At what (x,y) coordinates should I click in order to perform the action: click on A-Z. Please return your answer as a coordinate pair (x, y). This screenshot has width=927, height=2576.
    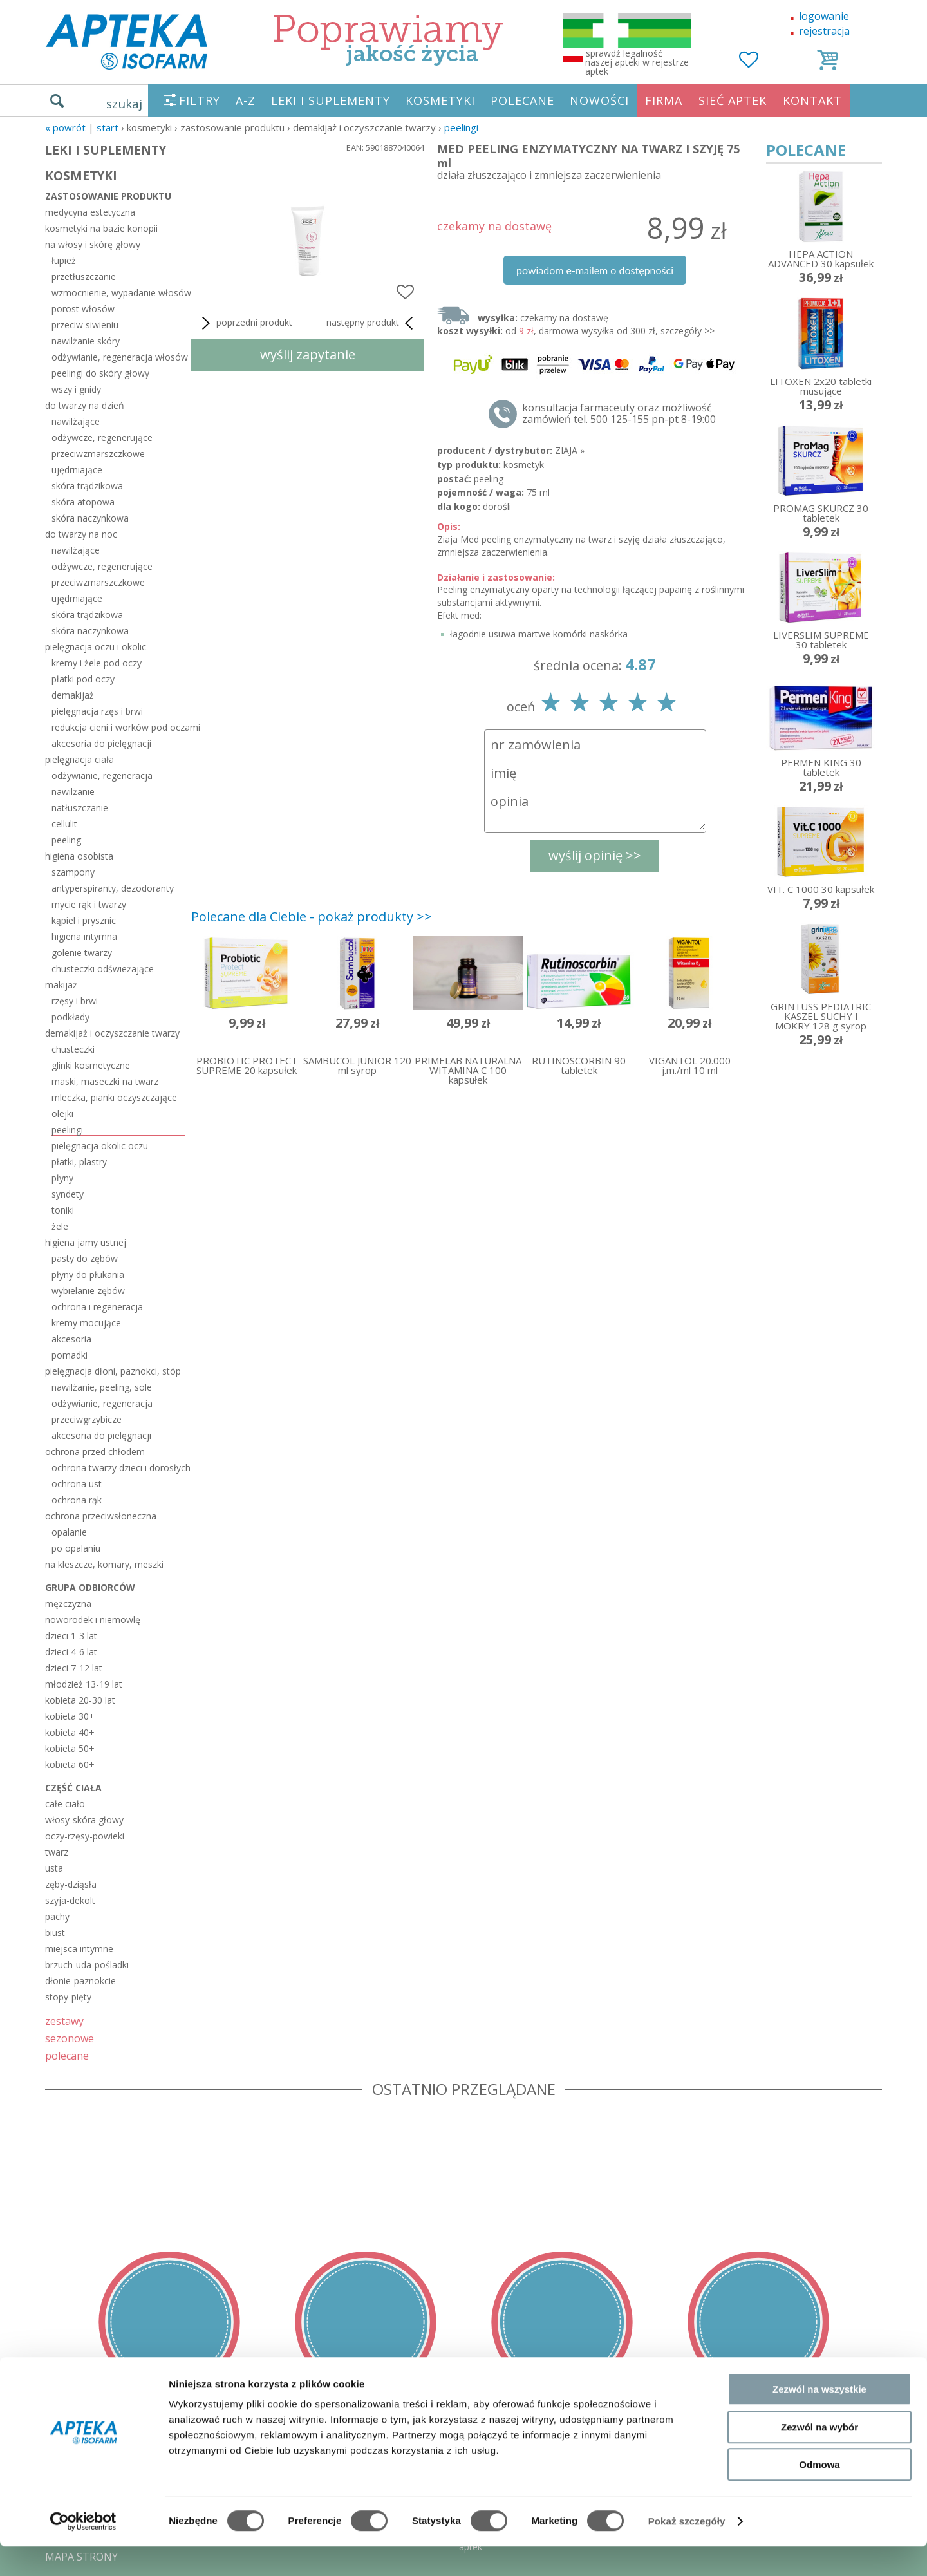
    Looking at the image, I should click on (246, 100).